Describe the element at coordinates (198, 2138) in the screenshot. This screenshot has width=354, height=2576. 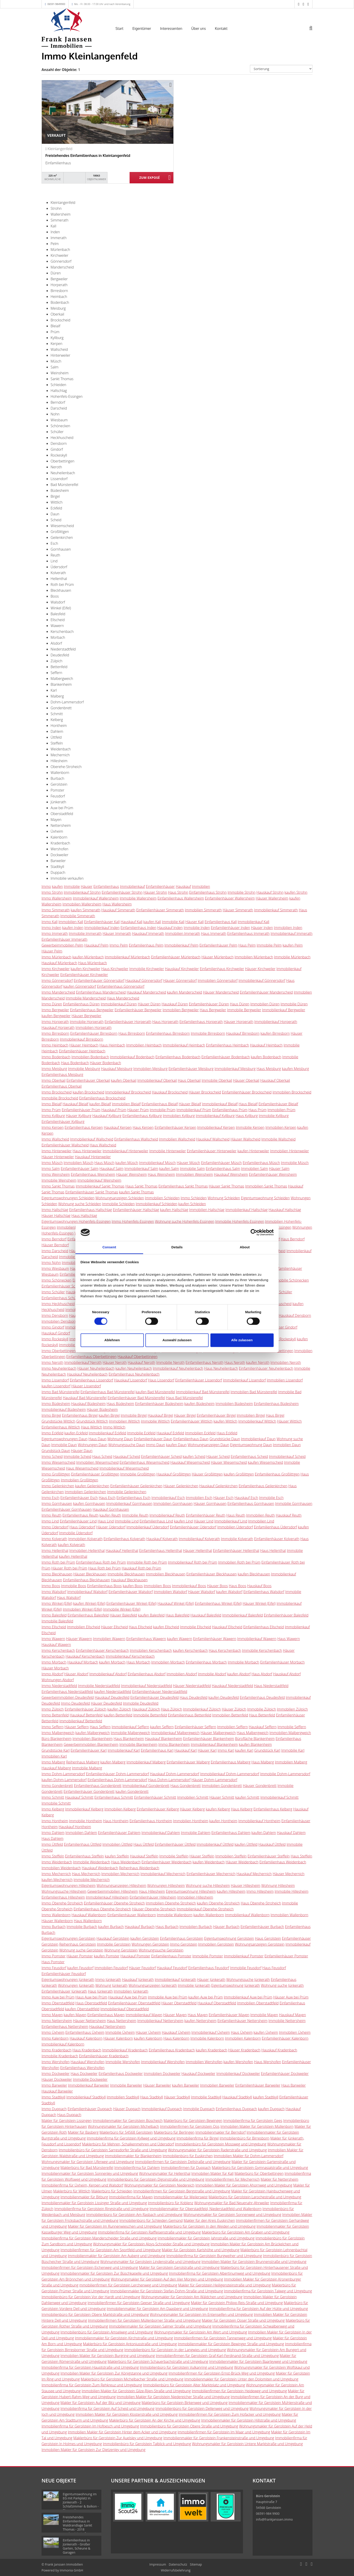
I see `Immobilienfirma für Birgel` at that location.